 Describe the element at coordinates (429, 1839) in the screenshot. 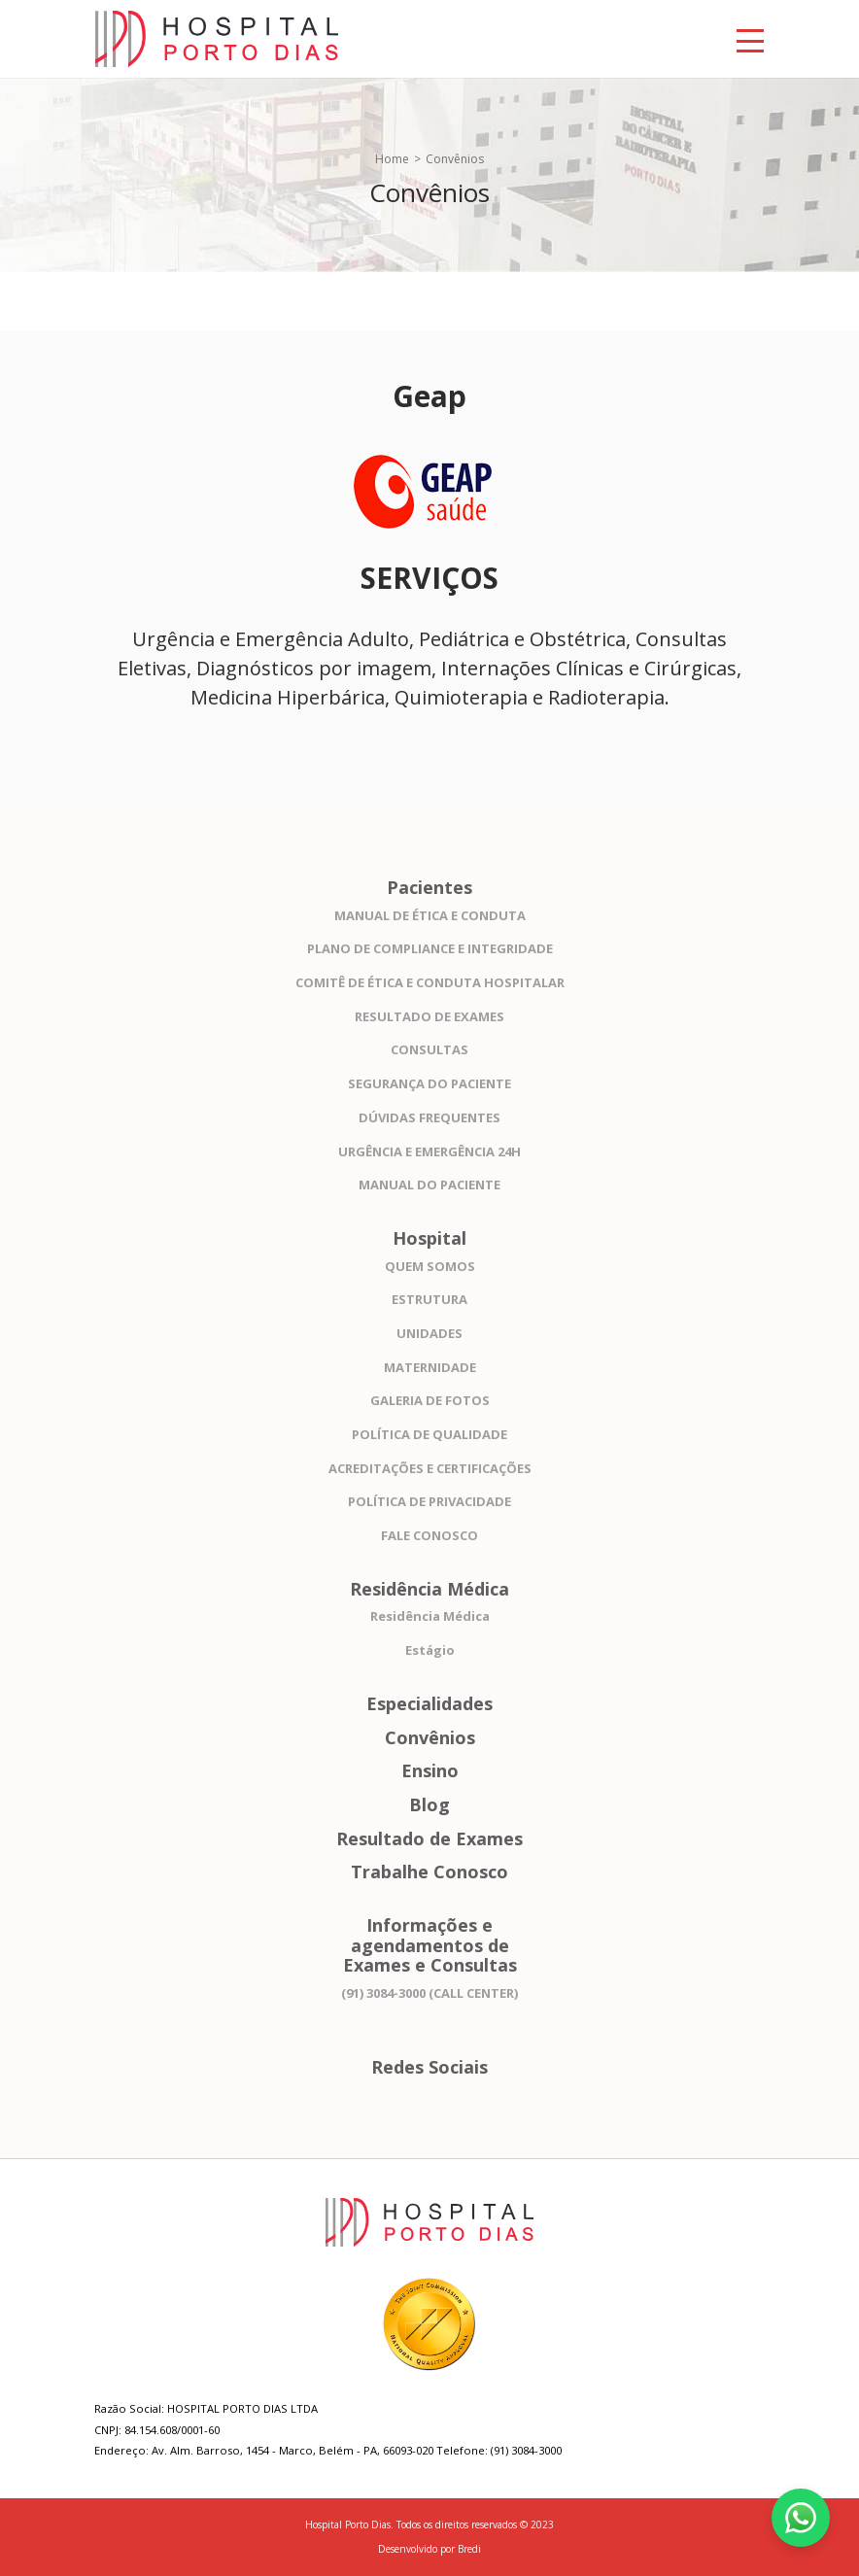

I see `Resultado de Exames` at that location.